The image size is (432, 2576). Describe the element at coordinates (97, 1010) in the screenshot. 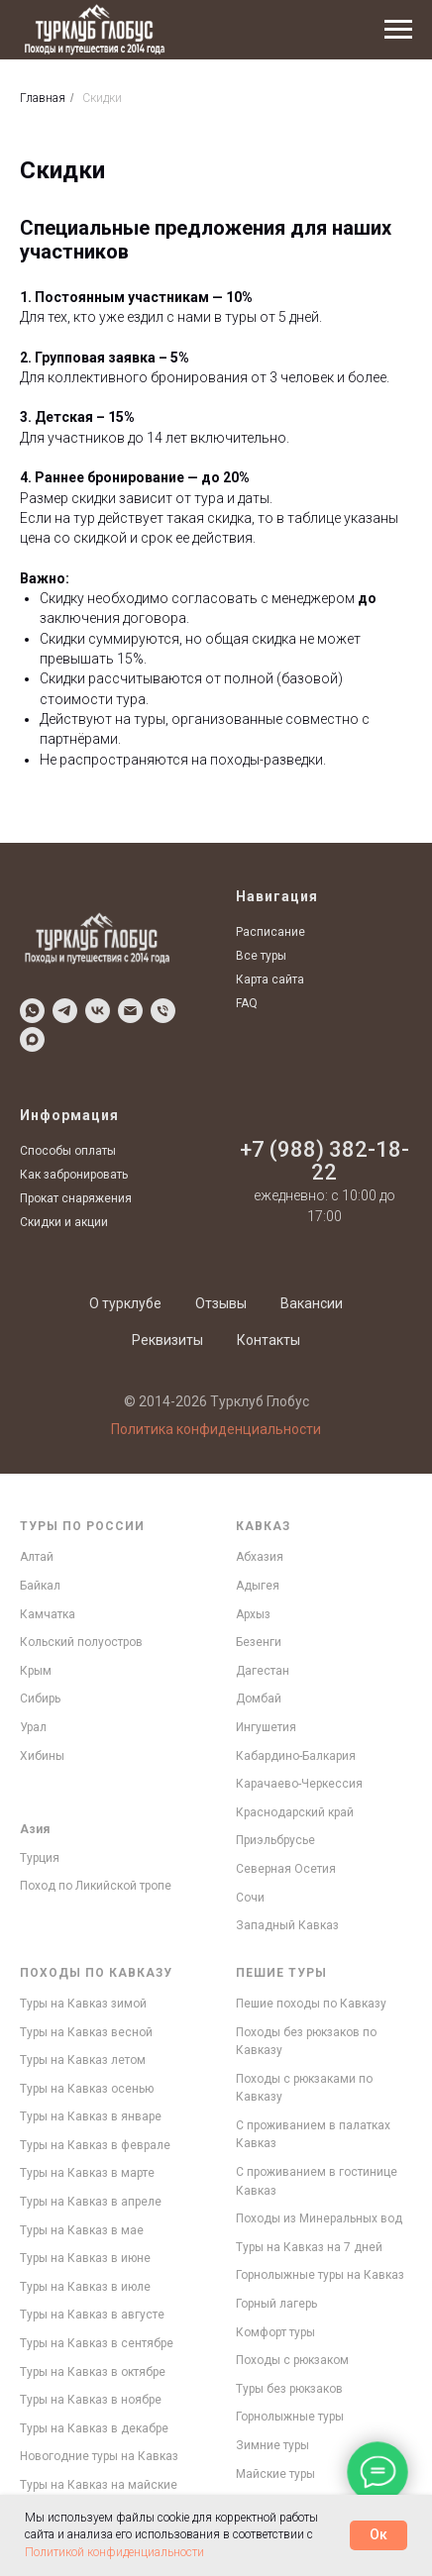

I see `[Написать в VK]` at that location.